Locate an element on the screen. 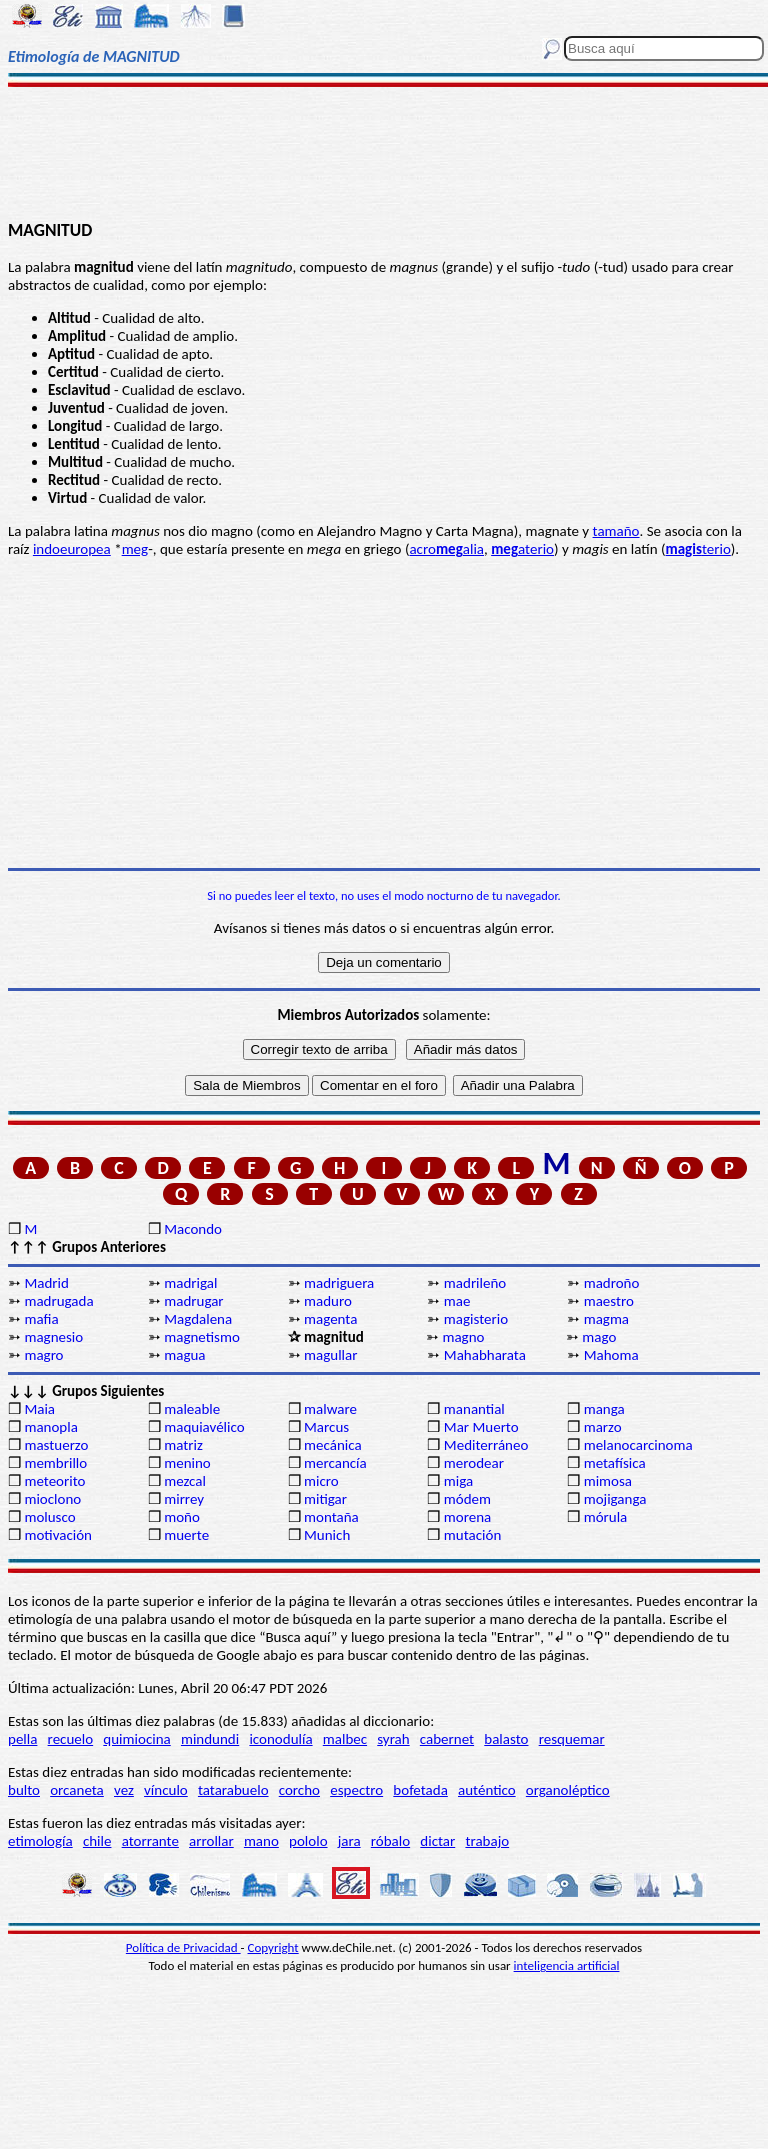 The image size is (768, 2149). dictar is located at coordinates (437, 1841).